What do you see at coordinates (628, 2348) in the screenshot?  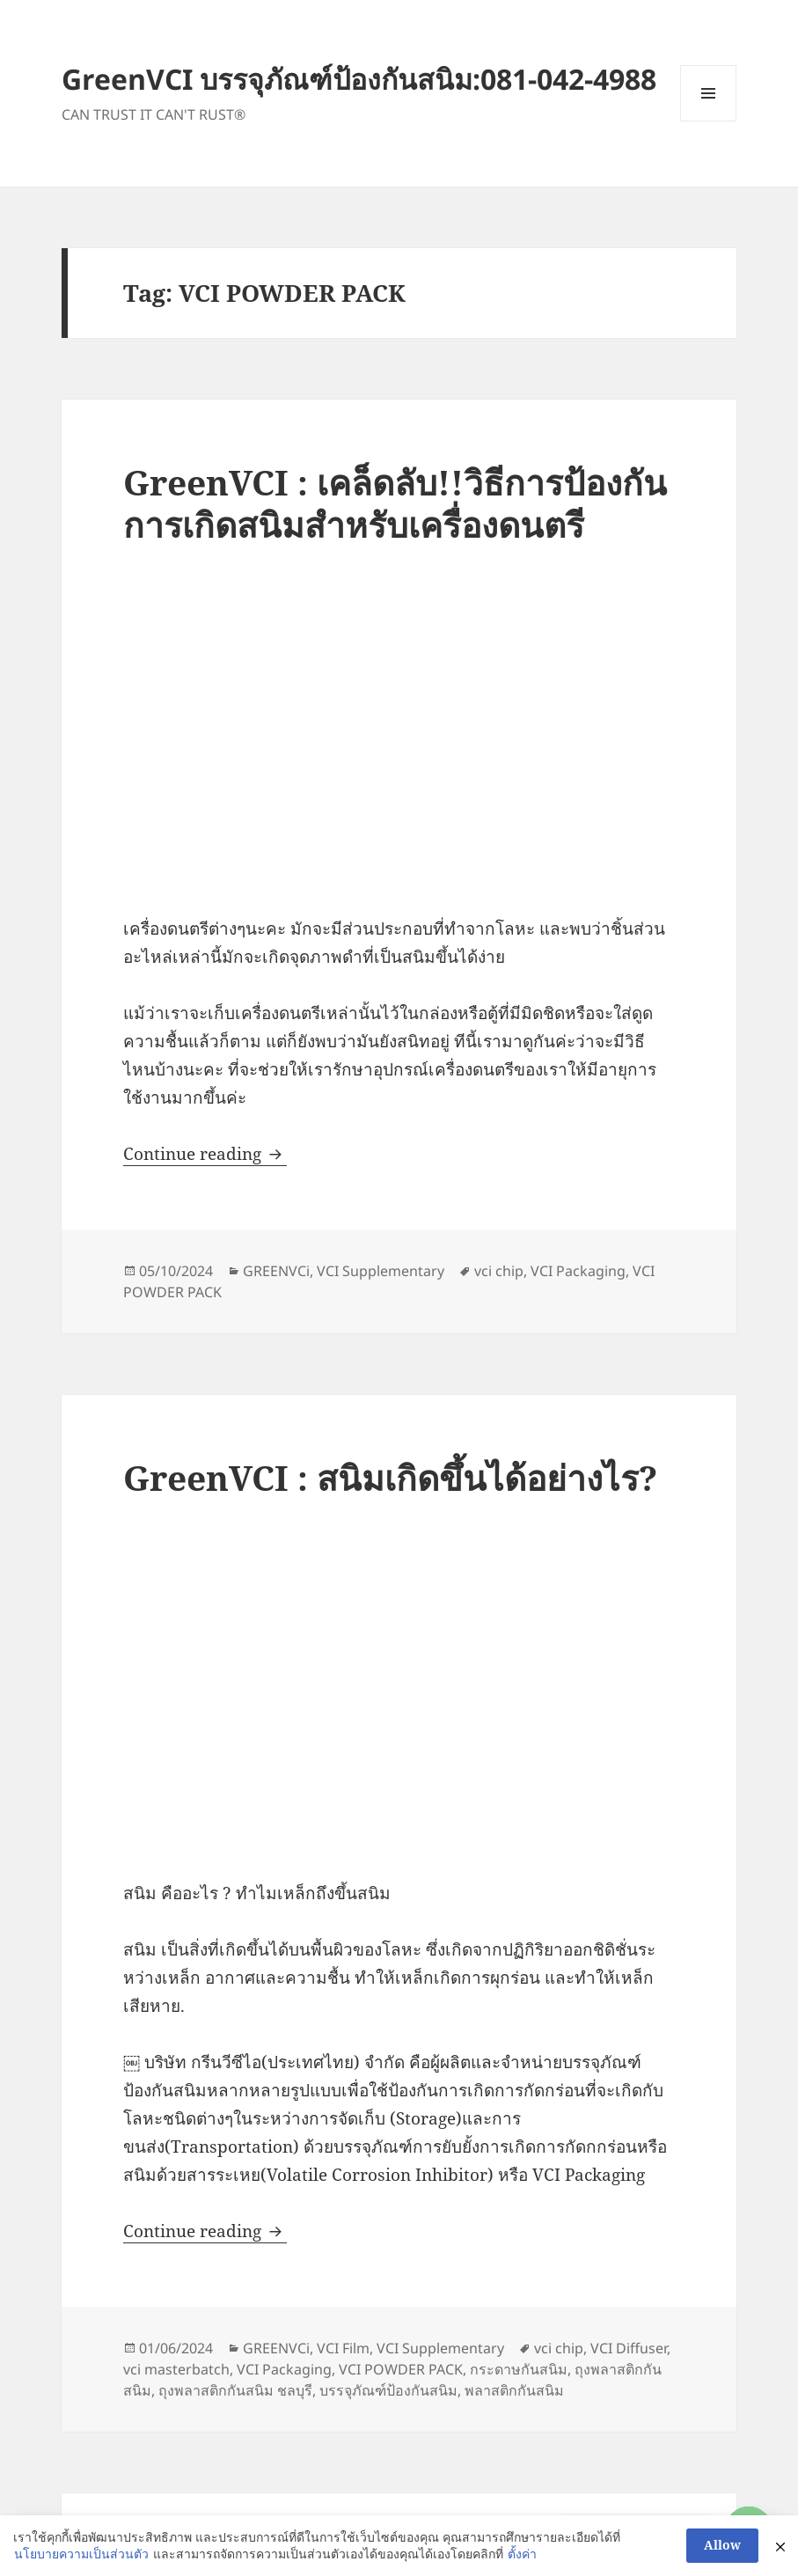 I see `VCI Diffuser` at bounding box center [628, 2348].